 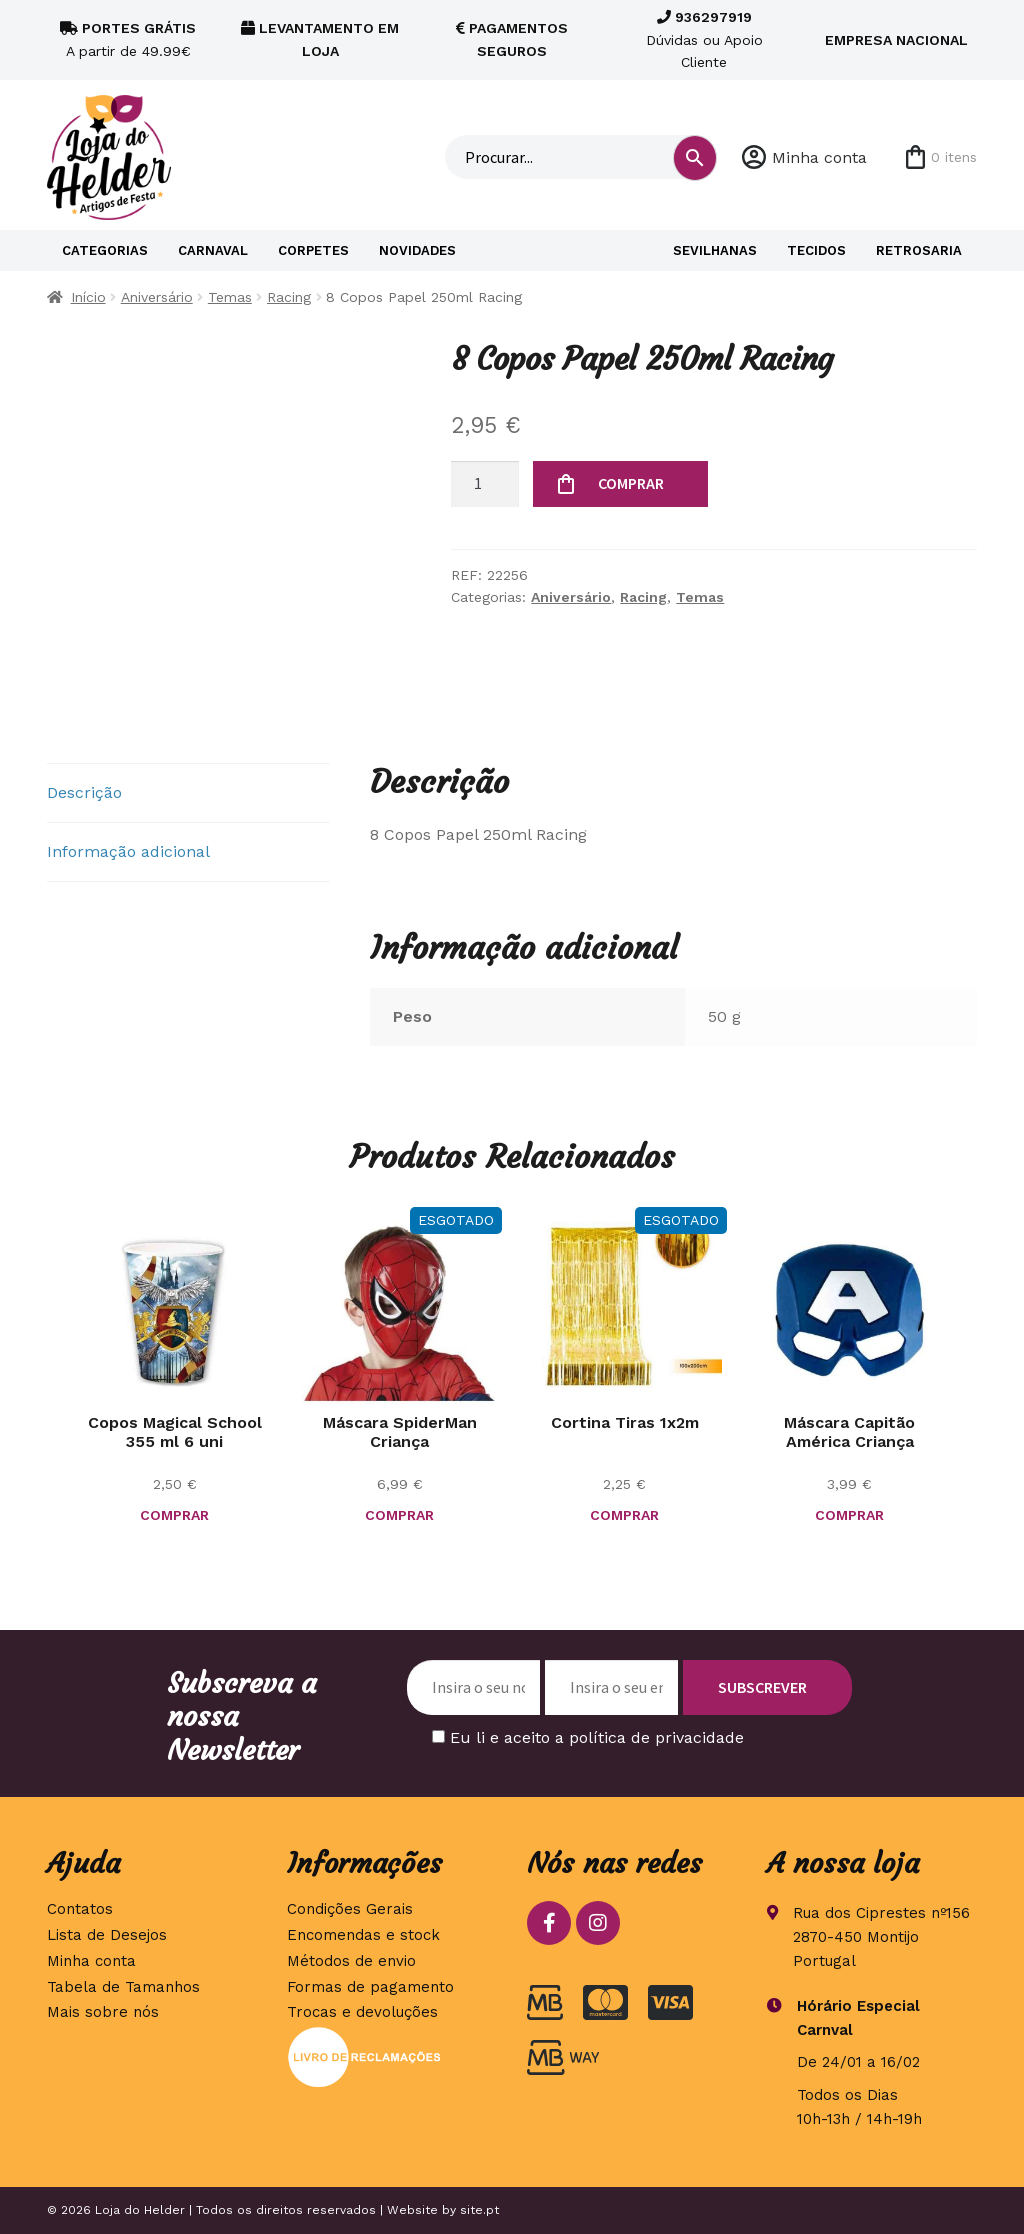 I want to click on Lista de Desejos, so click(x=107, y=1935).